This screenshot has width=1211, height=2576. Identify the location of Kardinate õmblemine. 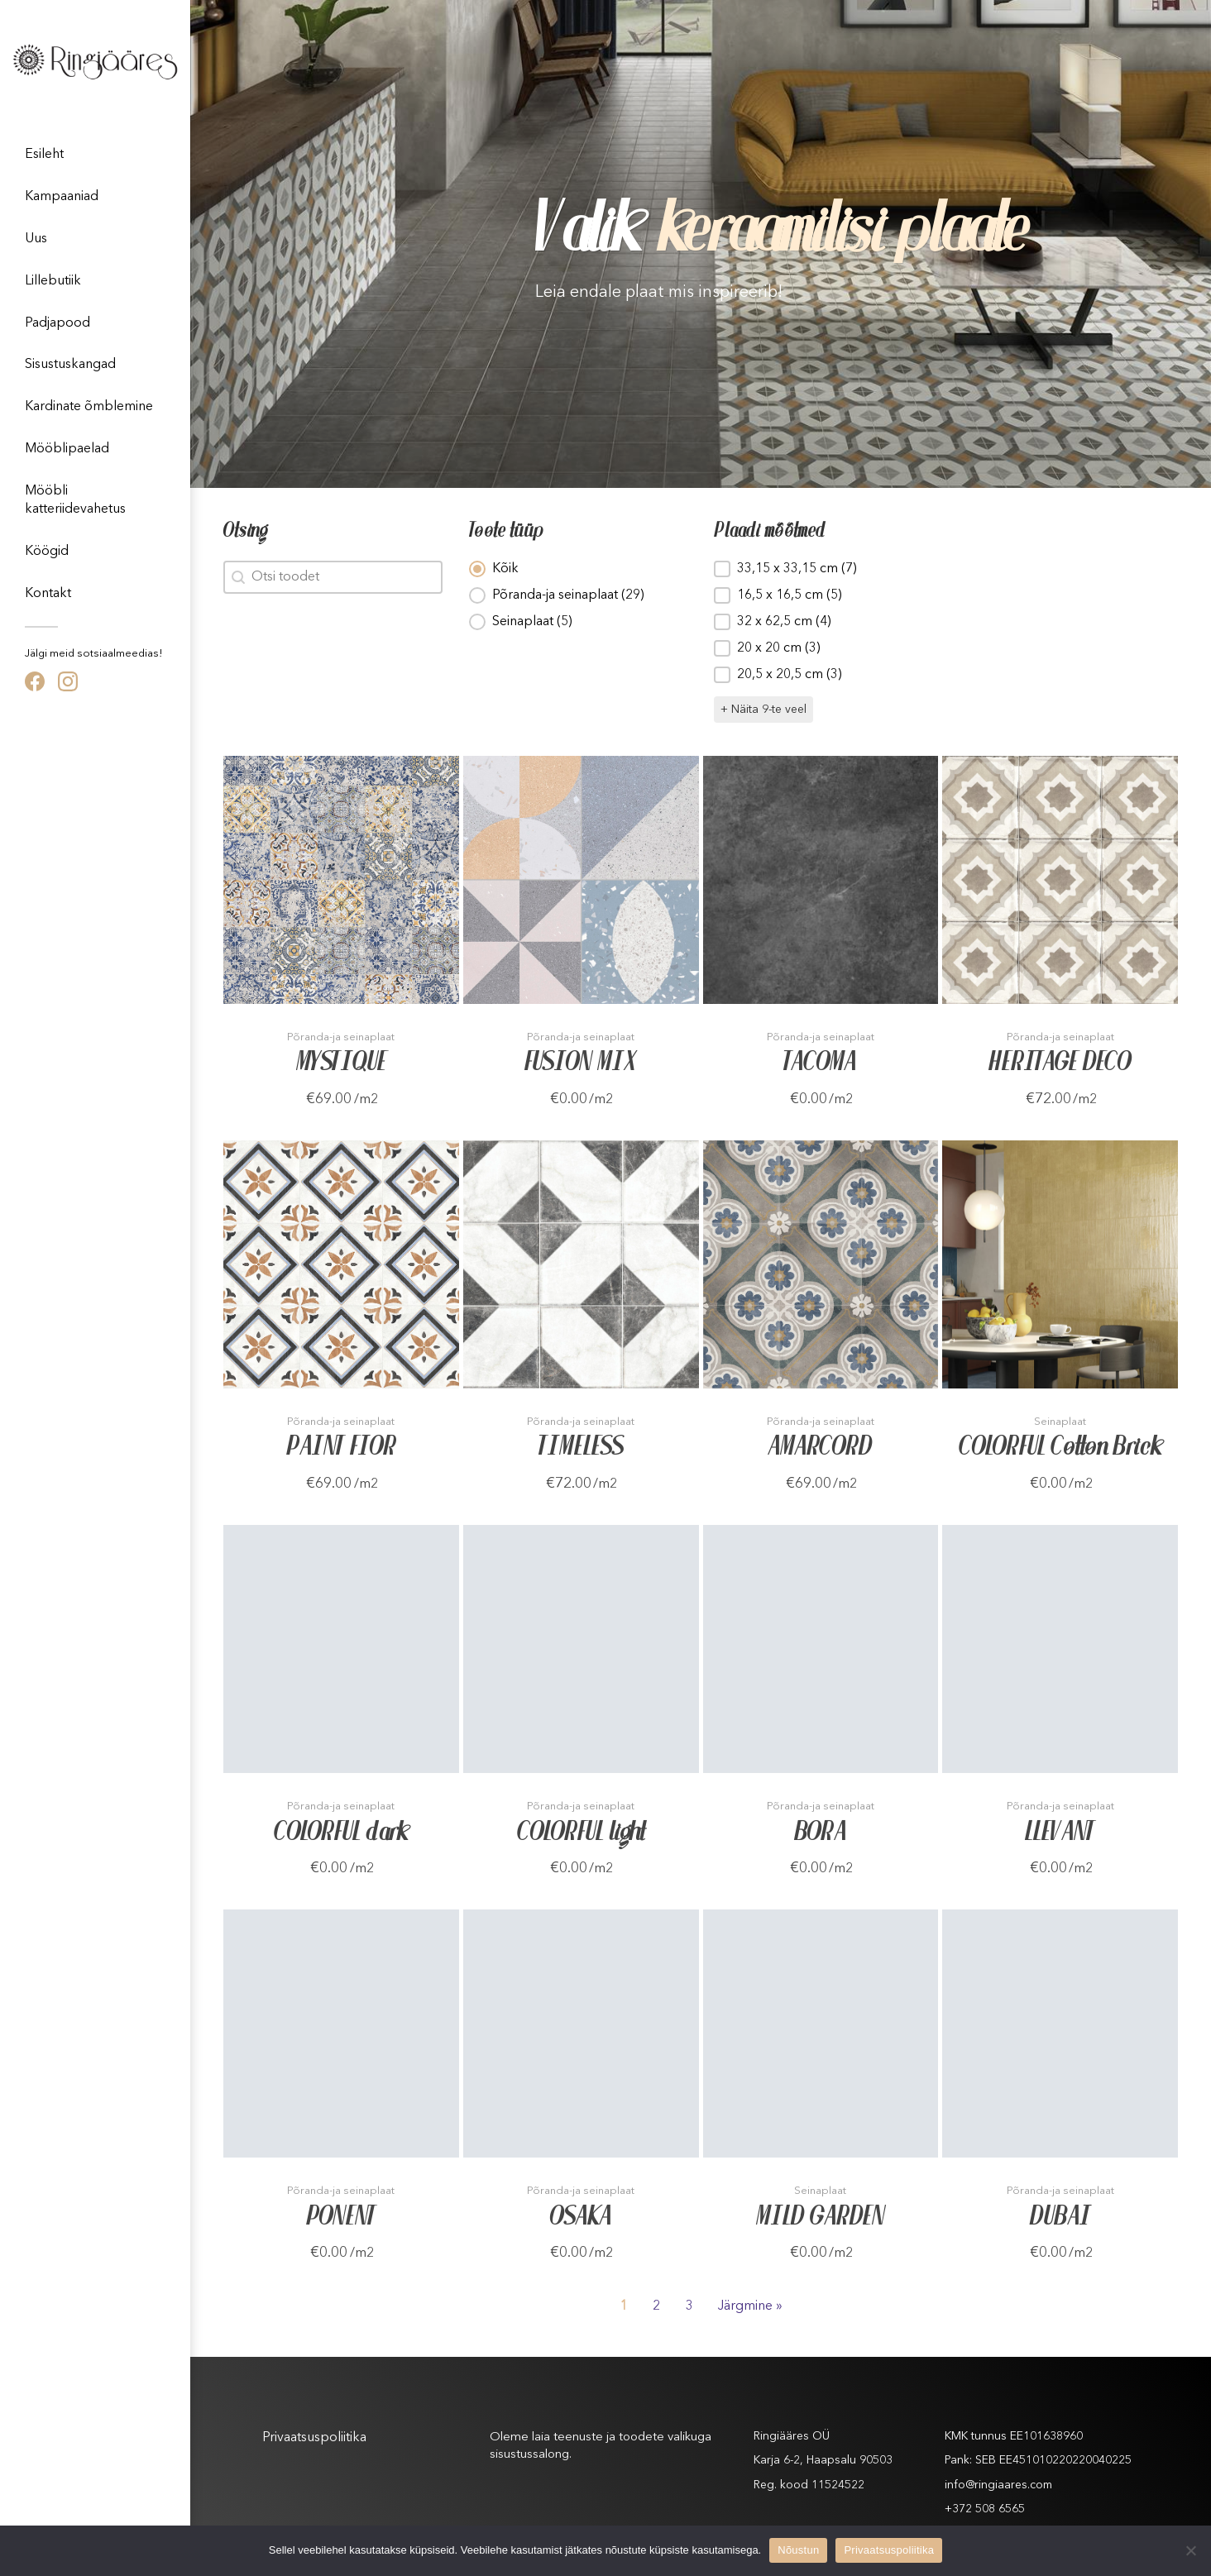
(89, 406).